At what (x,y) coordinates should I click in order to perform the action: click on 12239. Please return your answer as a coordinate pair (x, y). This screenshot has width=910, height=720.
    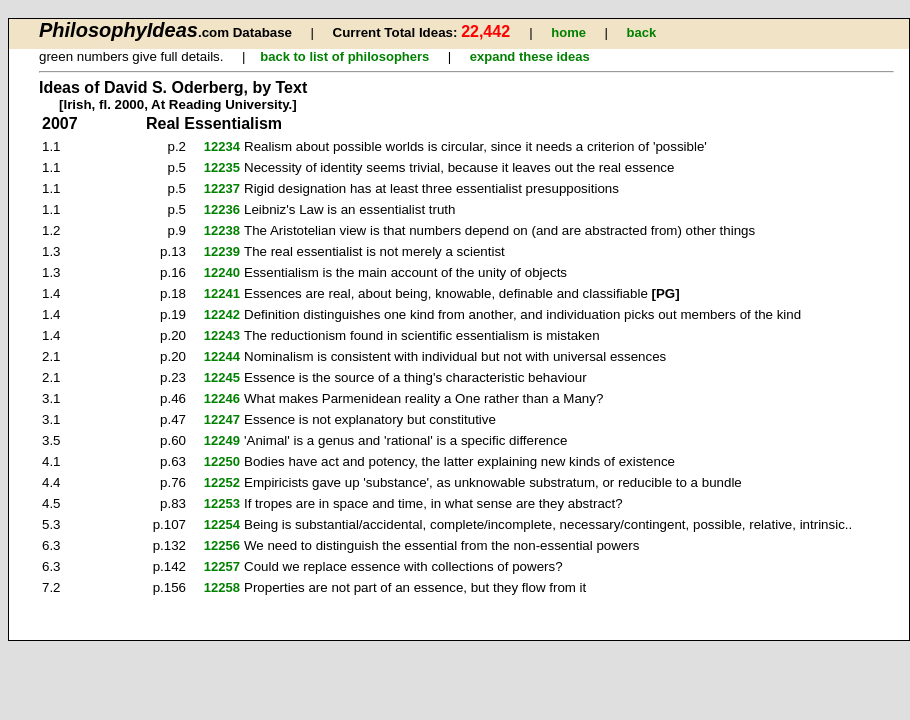
    Looking at the image, I should click on (222, 251).